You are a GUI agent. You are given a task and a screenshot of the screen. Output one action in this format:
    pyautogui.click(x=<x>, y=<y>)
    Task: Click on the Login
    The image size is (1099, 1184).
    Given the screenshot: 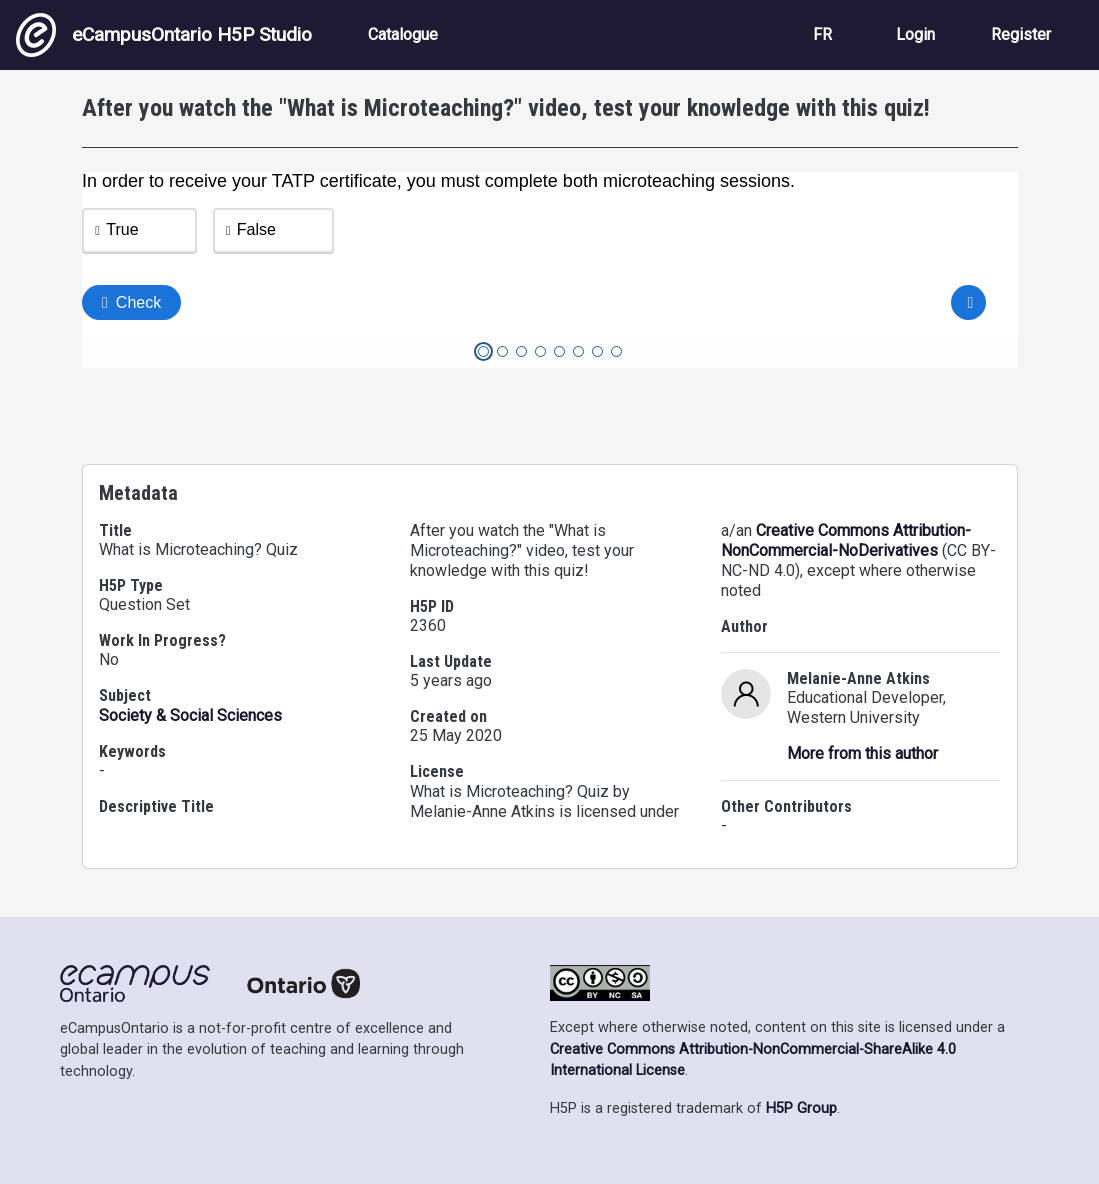 What is the action you would take?
    pyautogui.click(x=915, y=34)
    